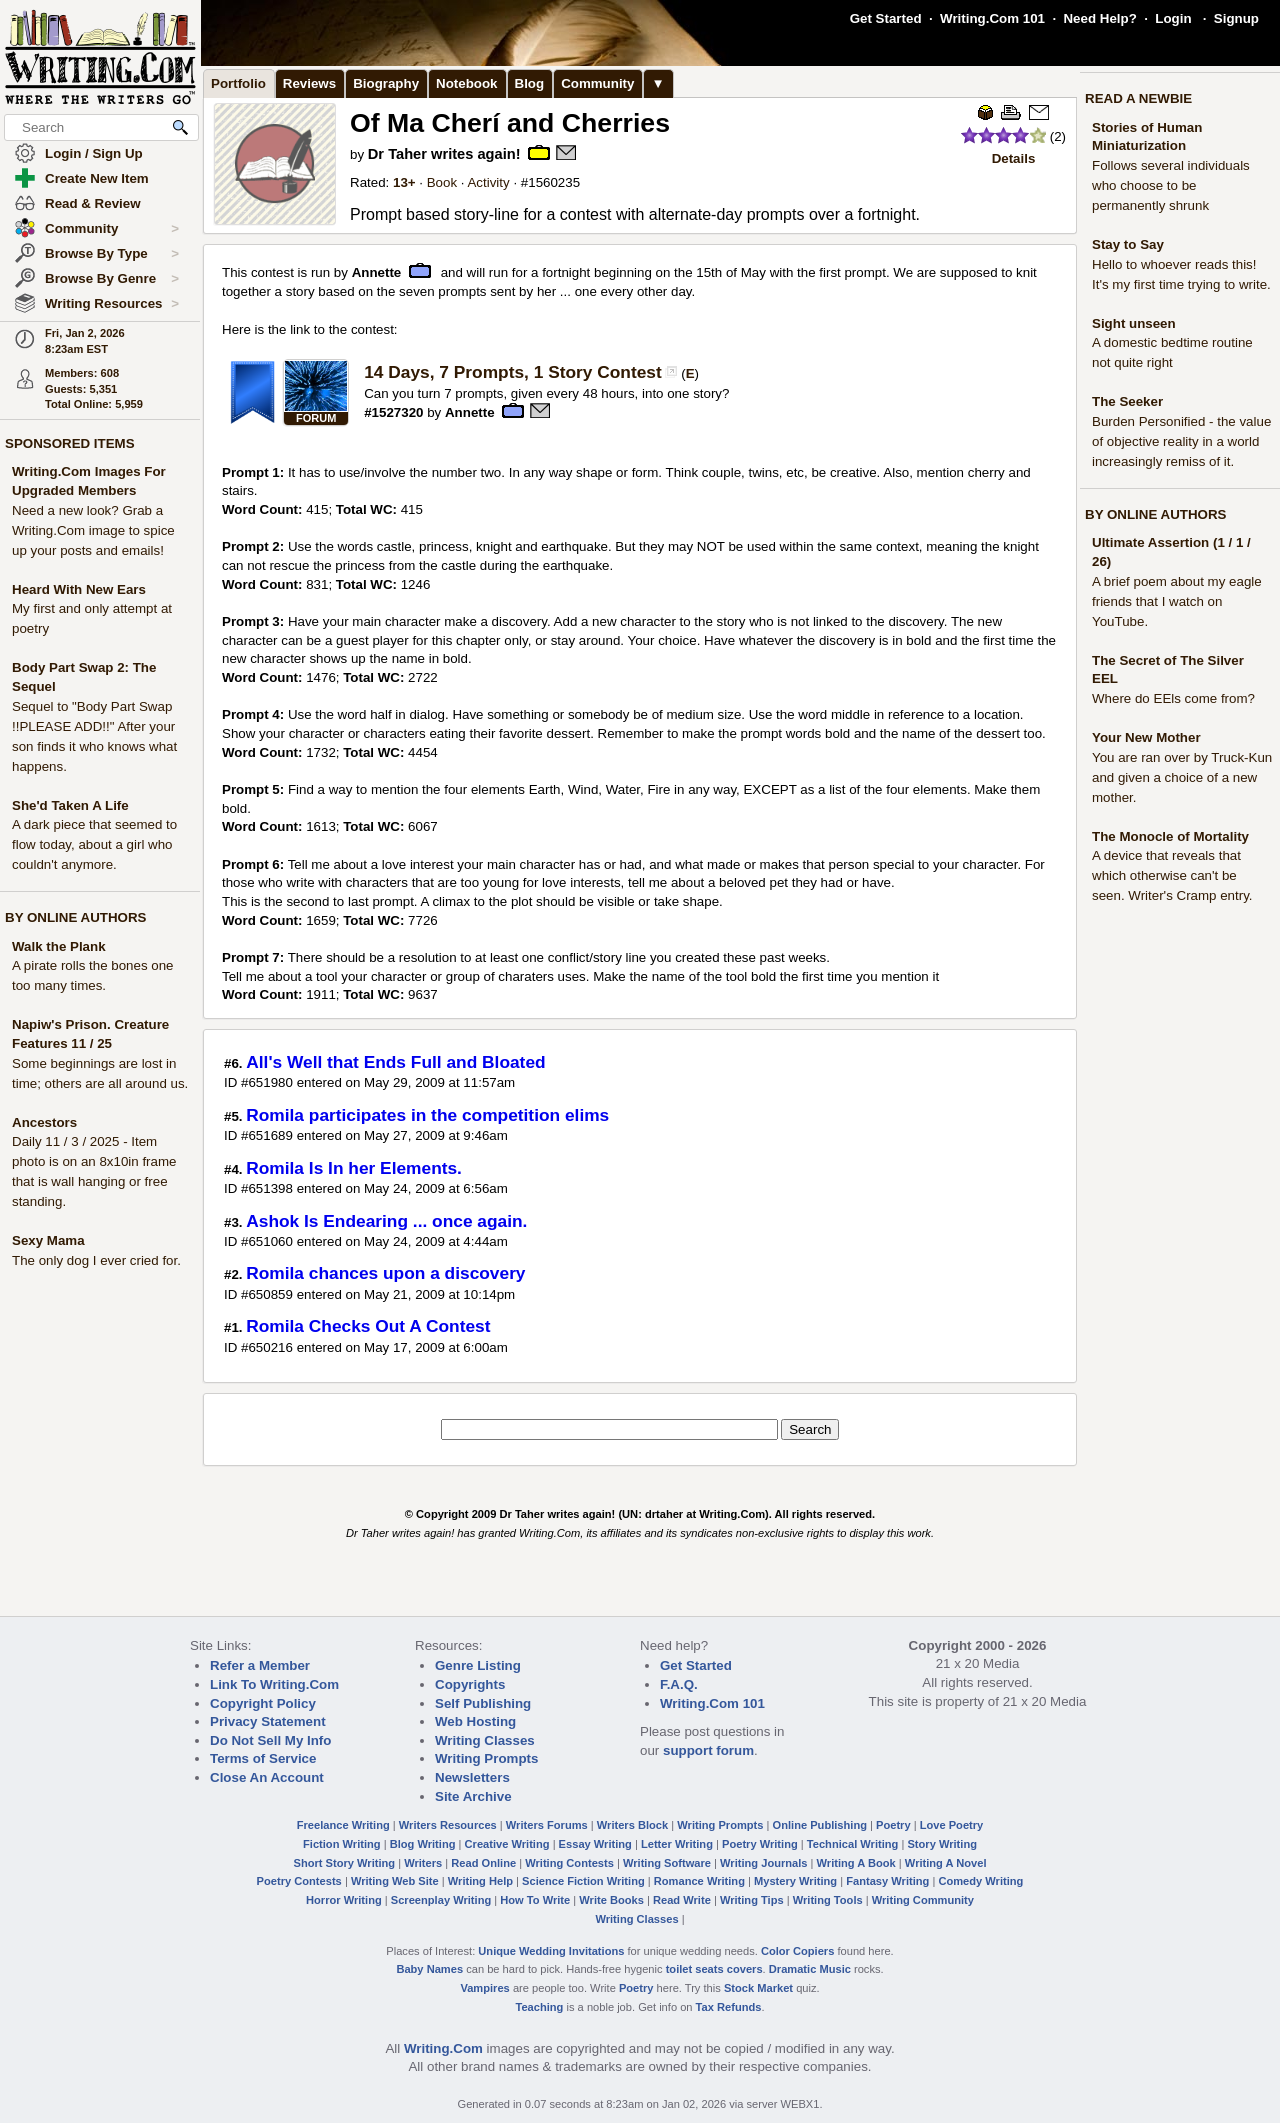 The image size is (1280, 2123). What do you see at coordinates (444, 154) in the screenshot?
I see `Dr Taher writes again!` at bounding box center [444, 154].